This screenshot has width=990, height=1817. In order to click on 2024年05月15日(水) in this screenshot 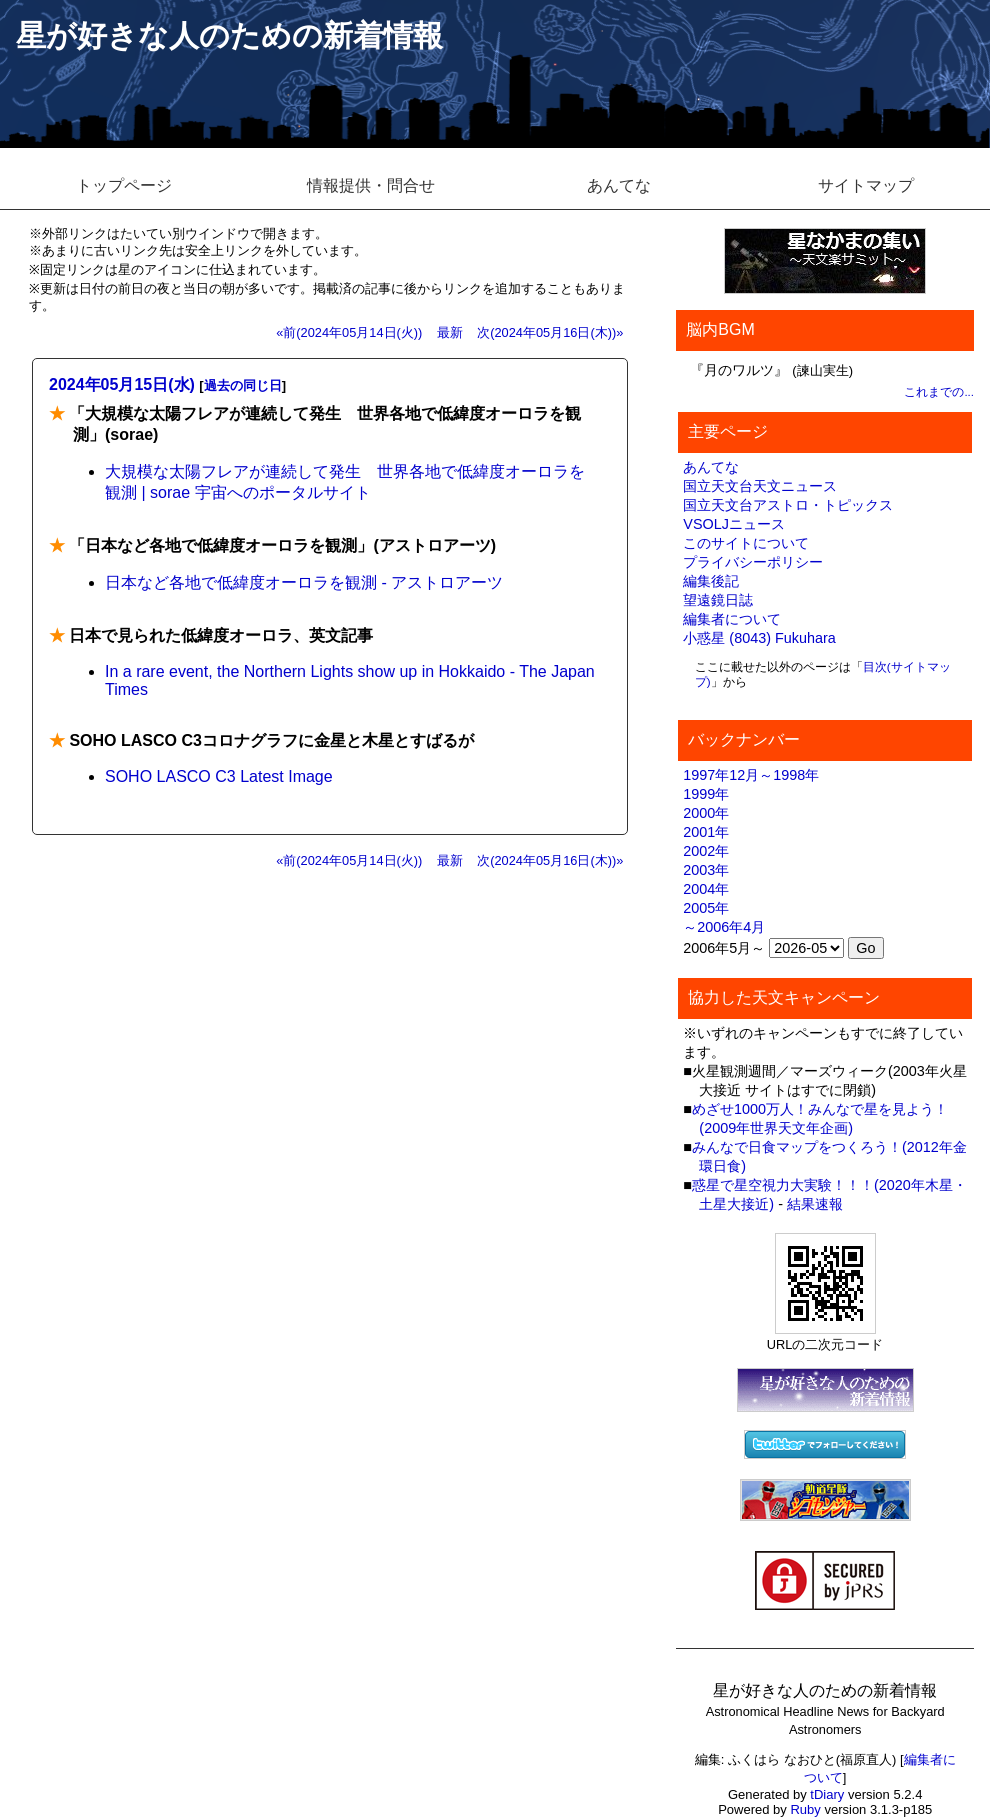, I will do `click(122, 384)`.